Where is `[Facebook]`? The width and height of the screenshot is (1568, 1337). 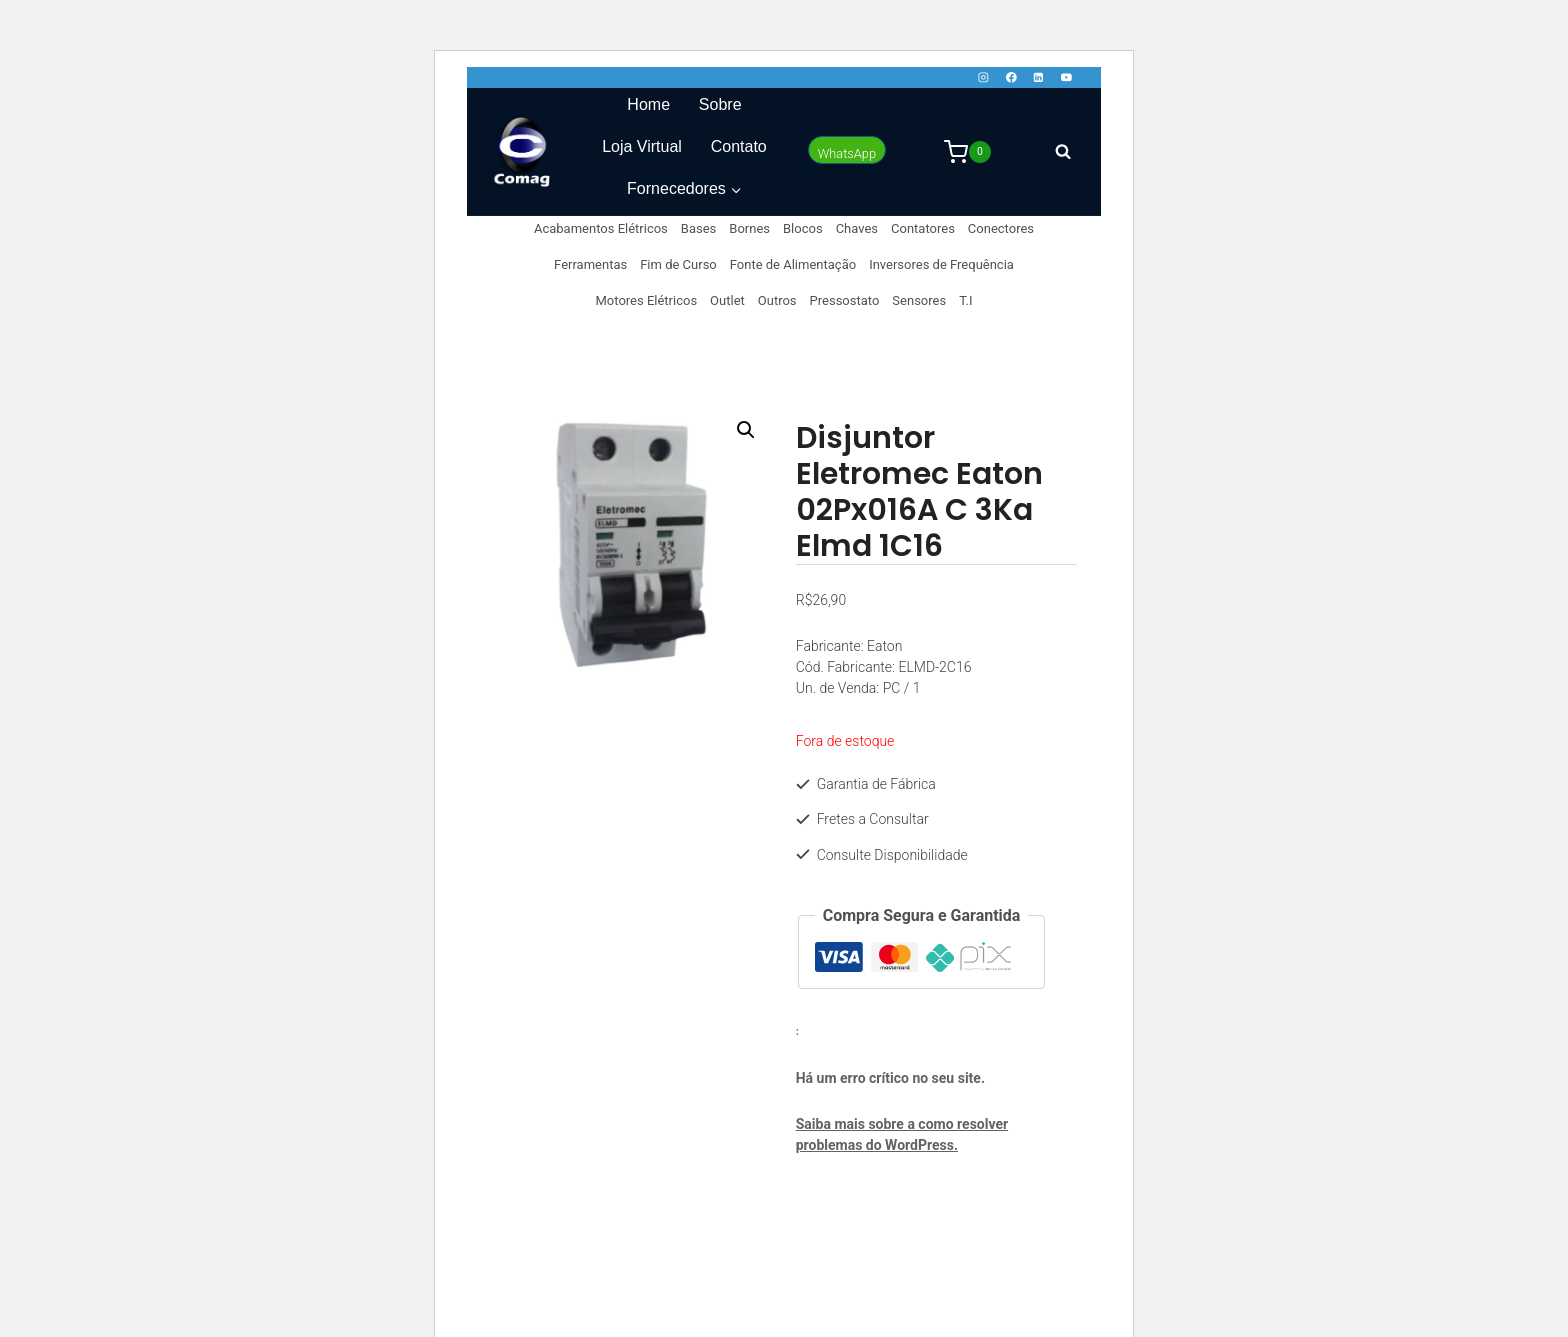
[Facebook] is located at coordinates (1010, 77).